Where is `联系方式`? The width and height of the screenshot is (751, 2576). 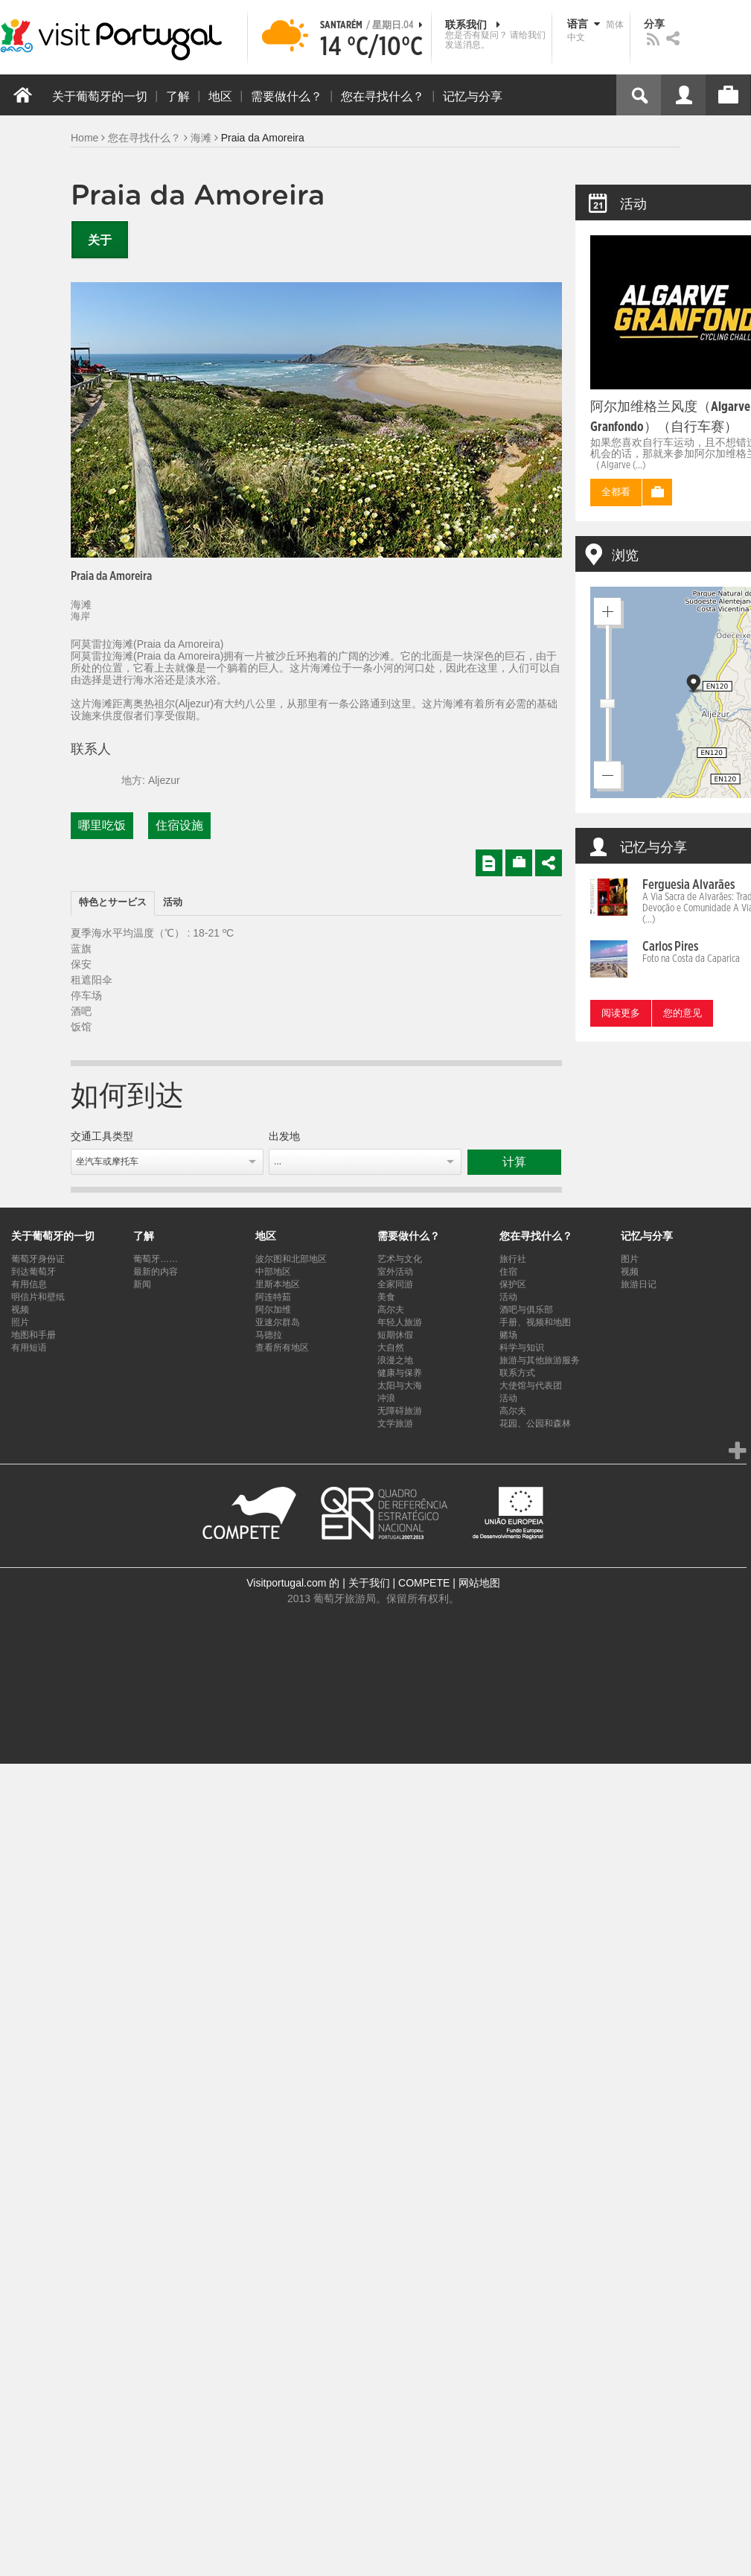 联系方式 is located at coordinates (517, 1373).